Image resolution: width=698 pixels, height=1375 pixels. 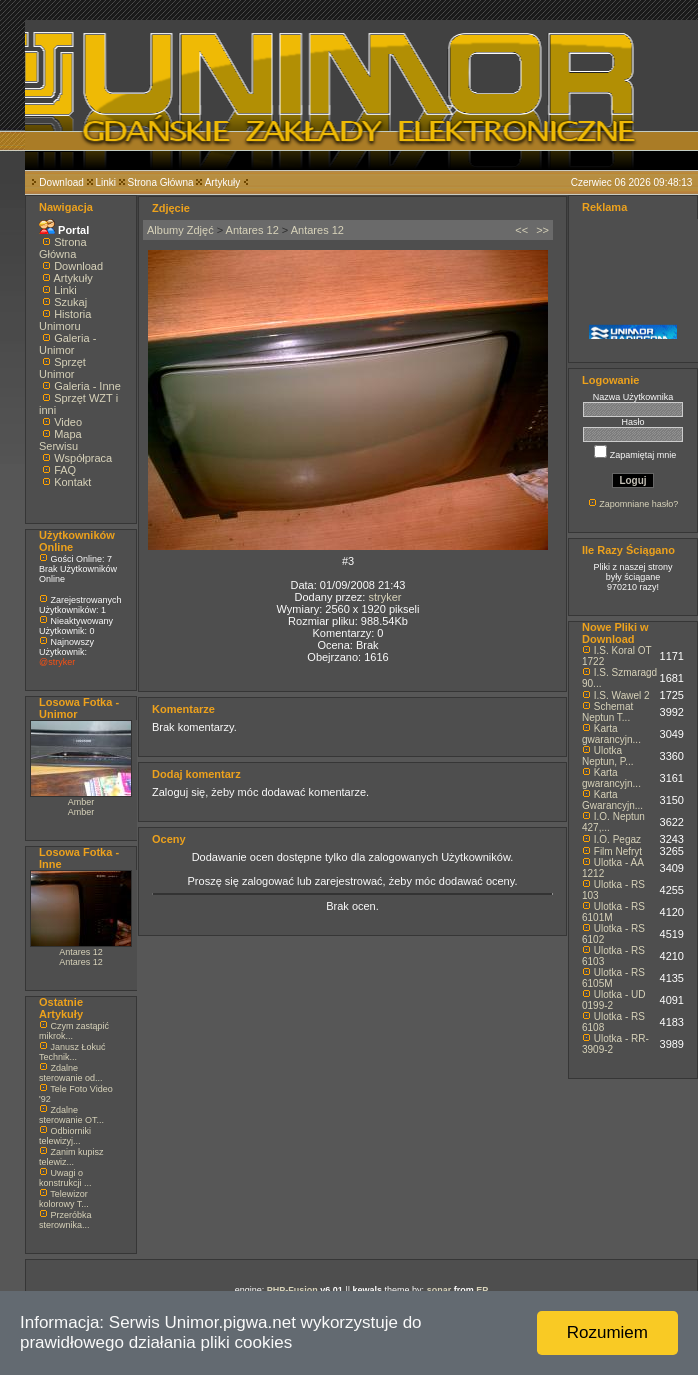 I want to click on Albumy Zdjęć, so click(x=180, y=230).